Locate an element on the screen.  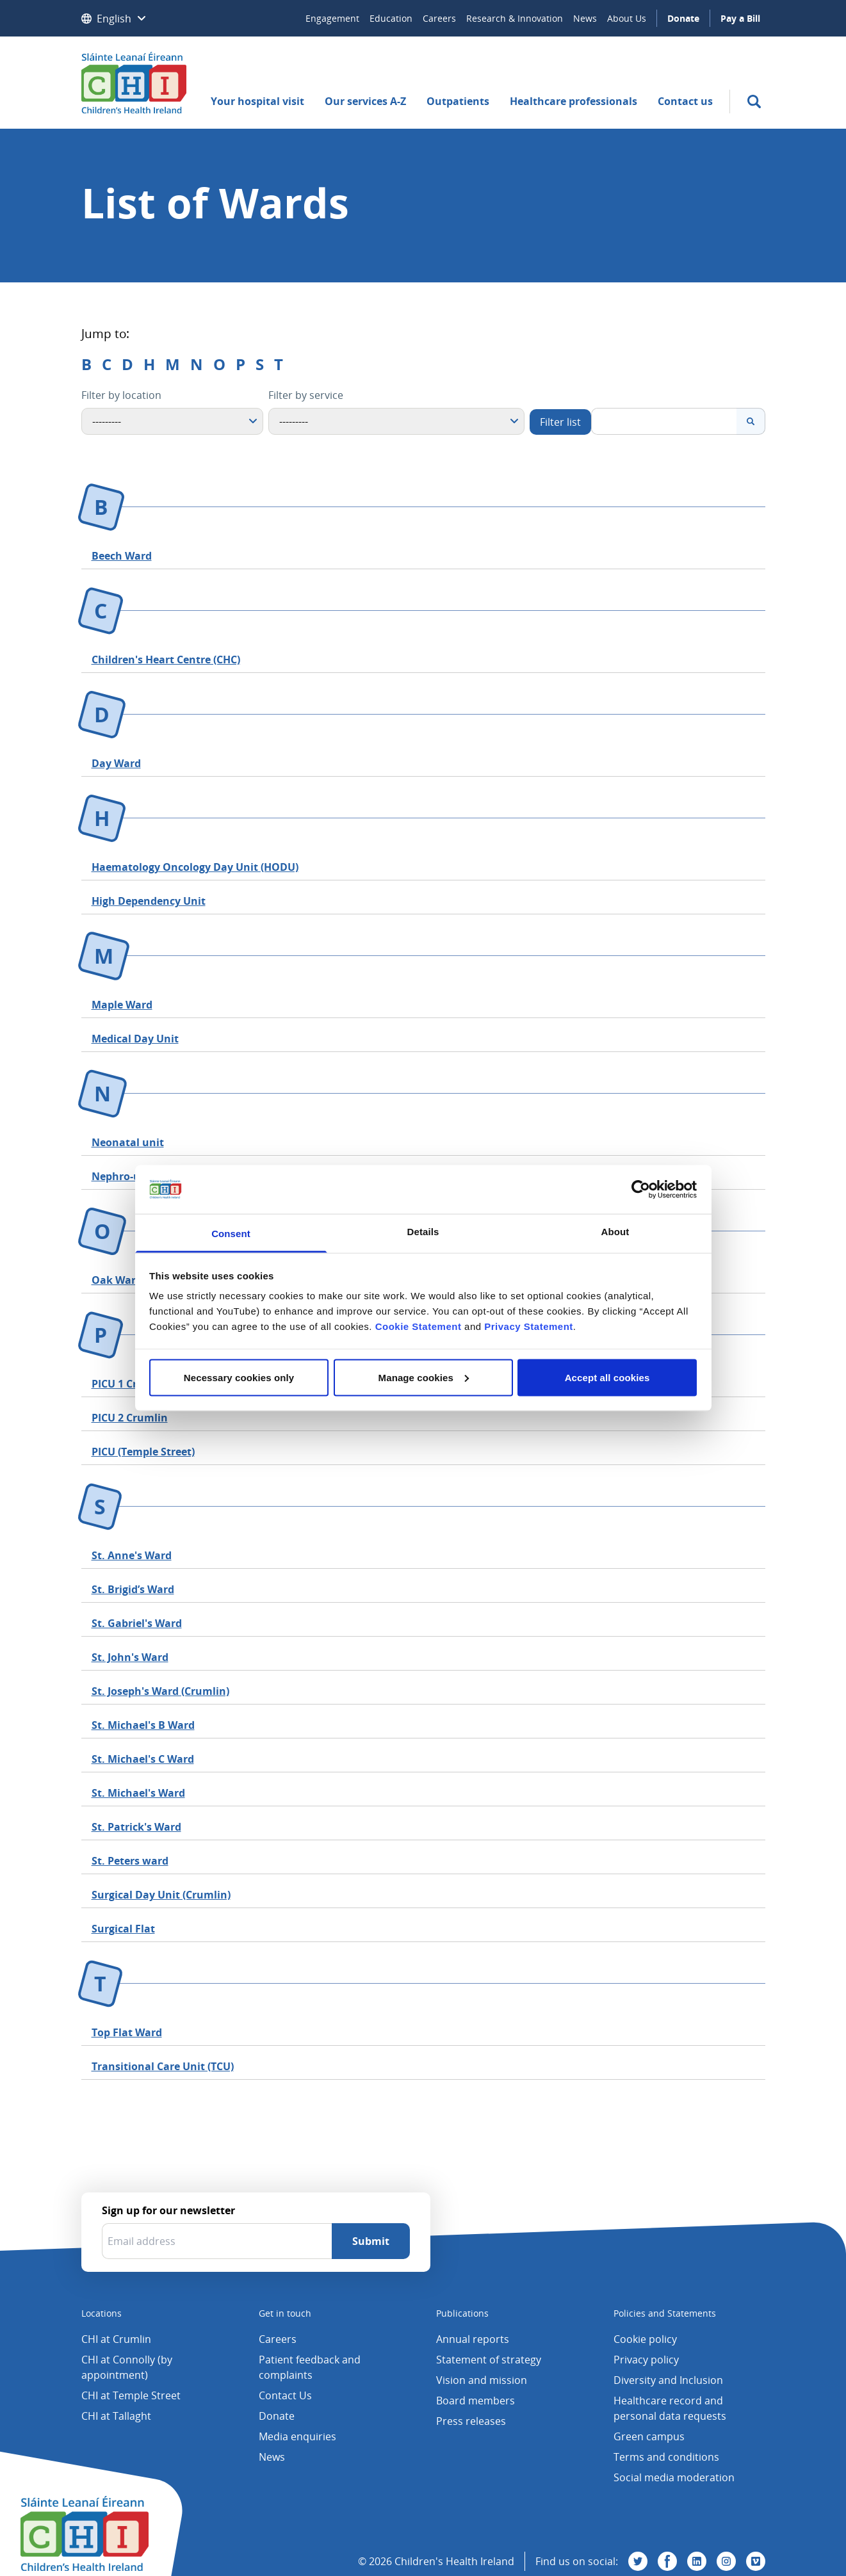
Media enquiries is located at coordinates (297, 2436).